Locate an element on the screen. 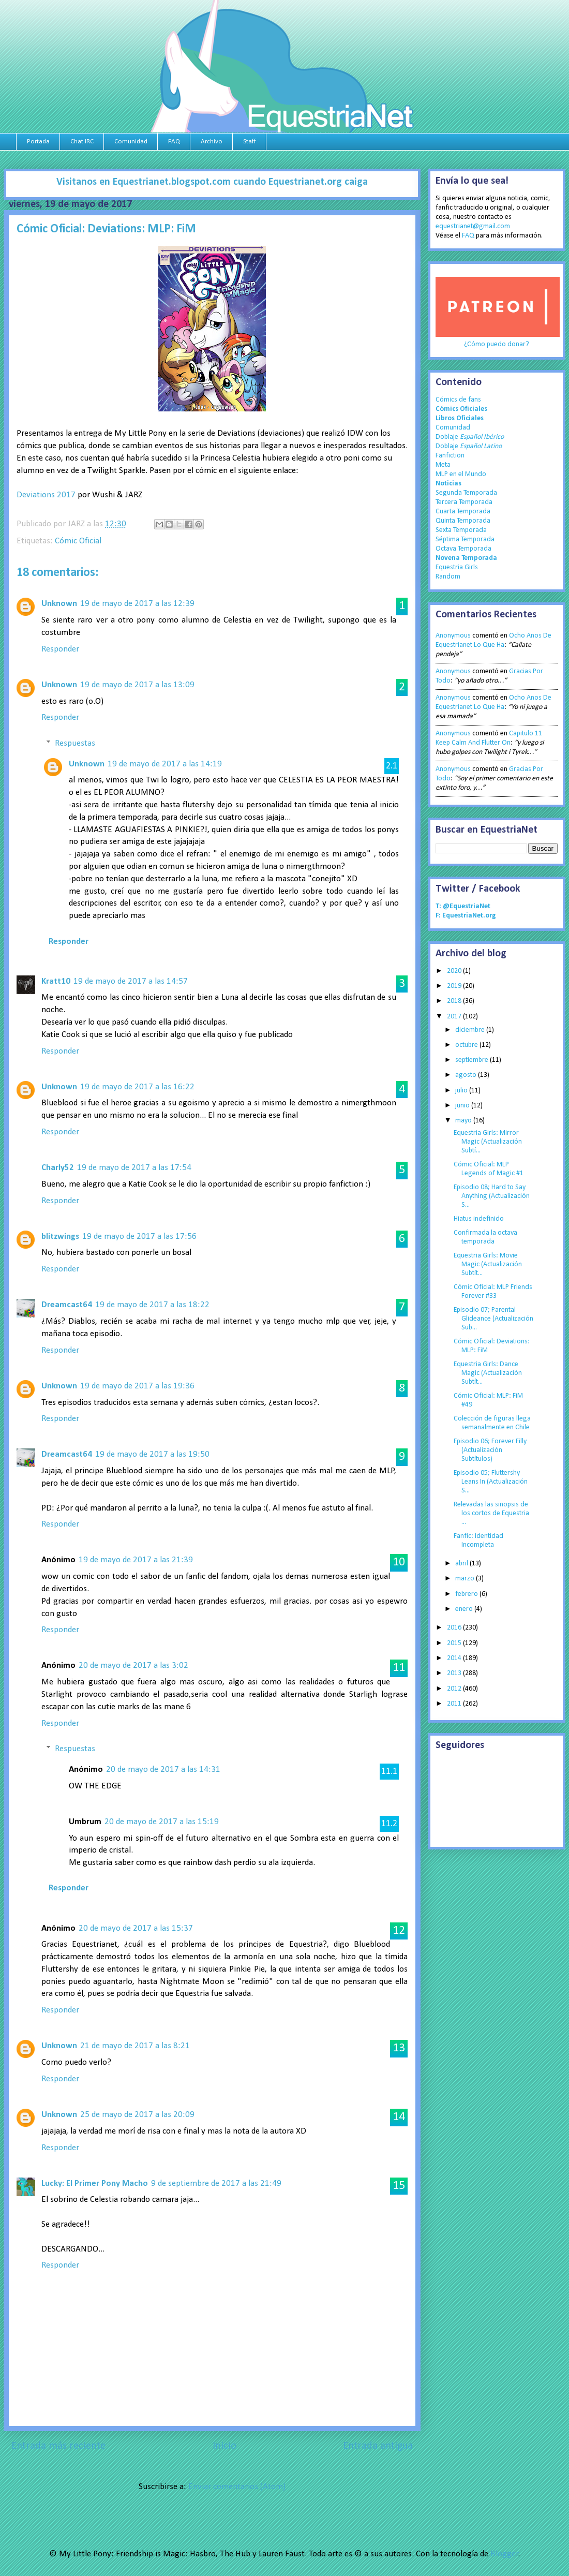 This screenshot has height=2576, width=569. Unknown is located at coordinates (59, 603).